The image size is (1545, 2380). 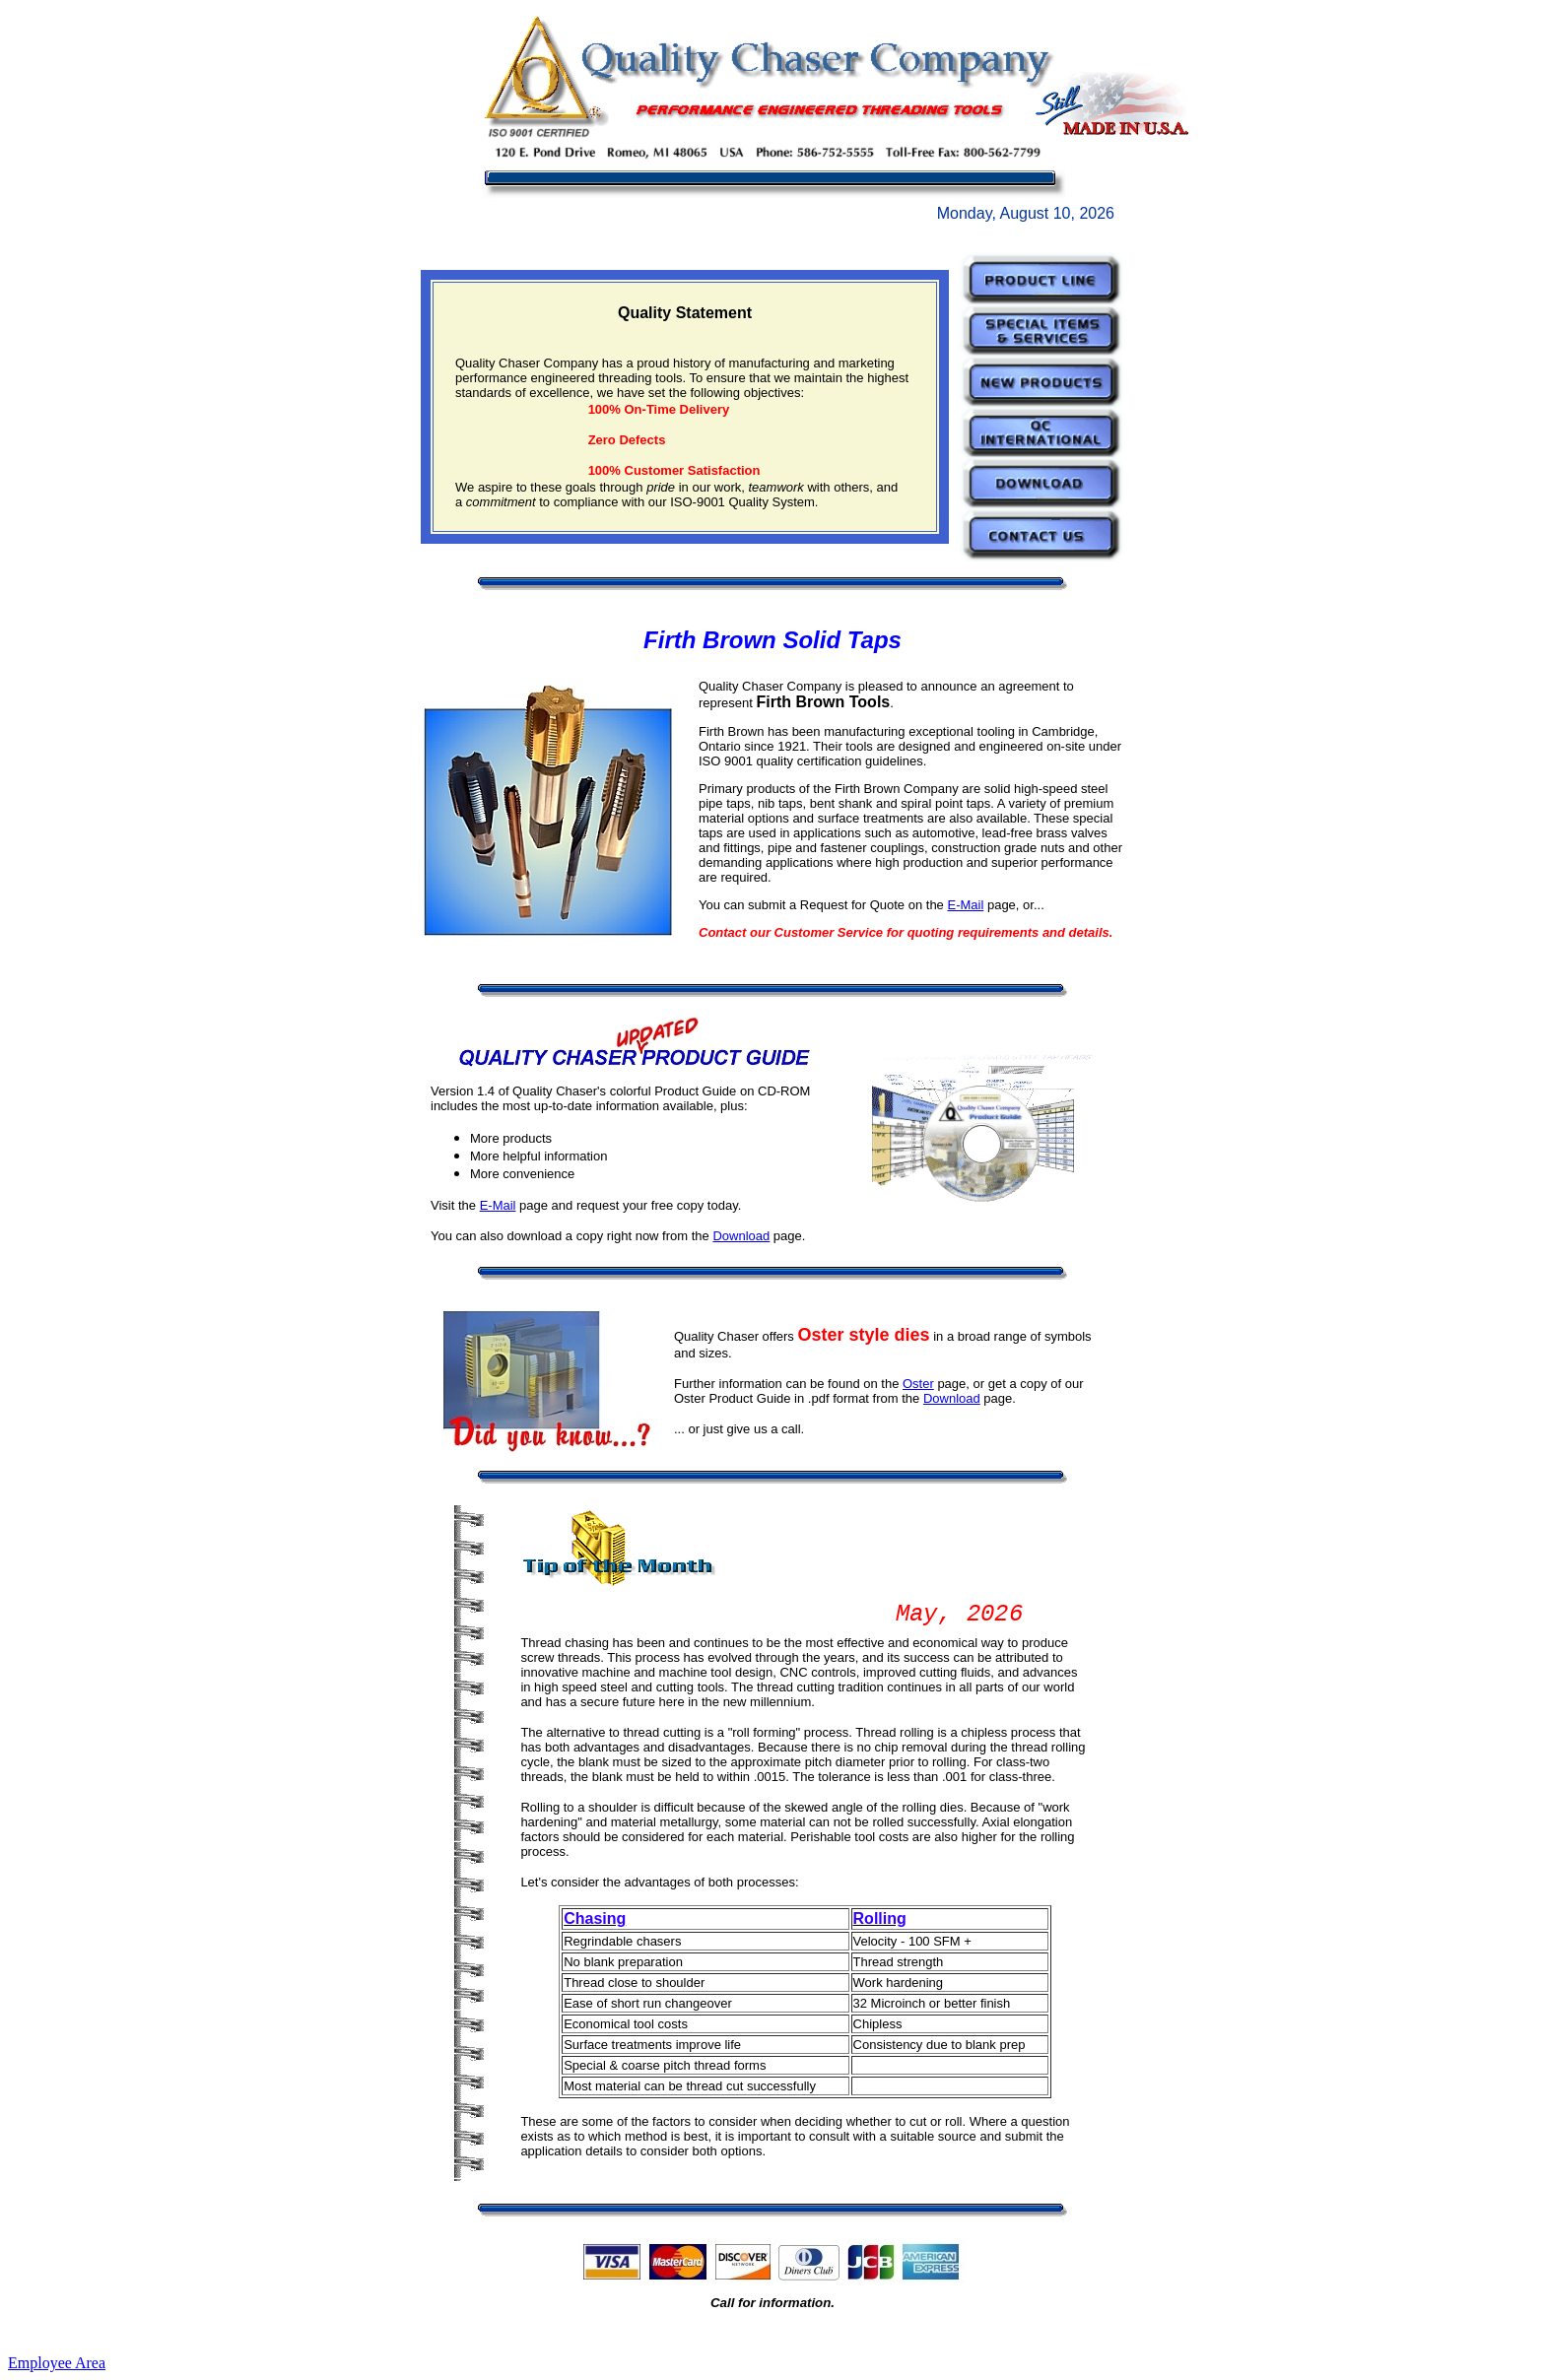 What do you see at coordinates (918, 1383) in the screenshot?
I see `Oster` at bounding box center [918, 1383].